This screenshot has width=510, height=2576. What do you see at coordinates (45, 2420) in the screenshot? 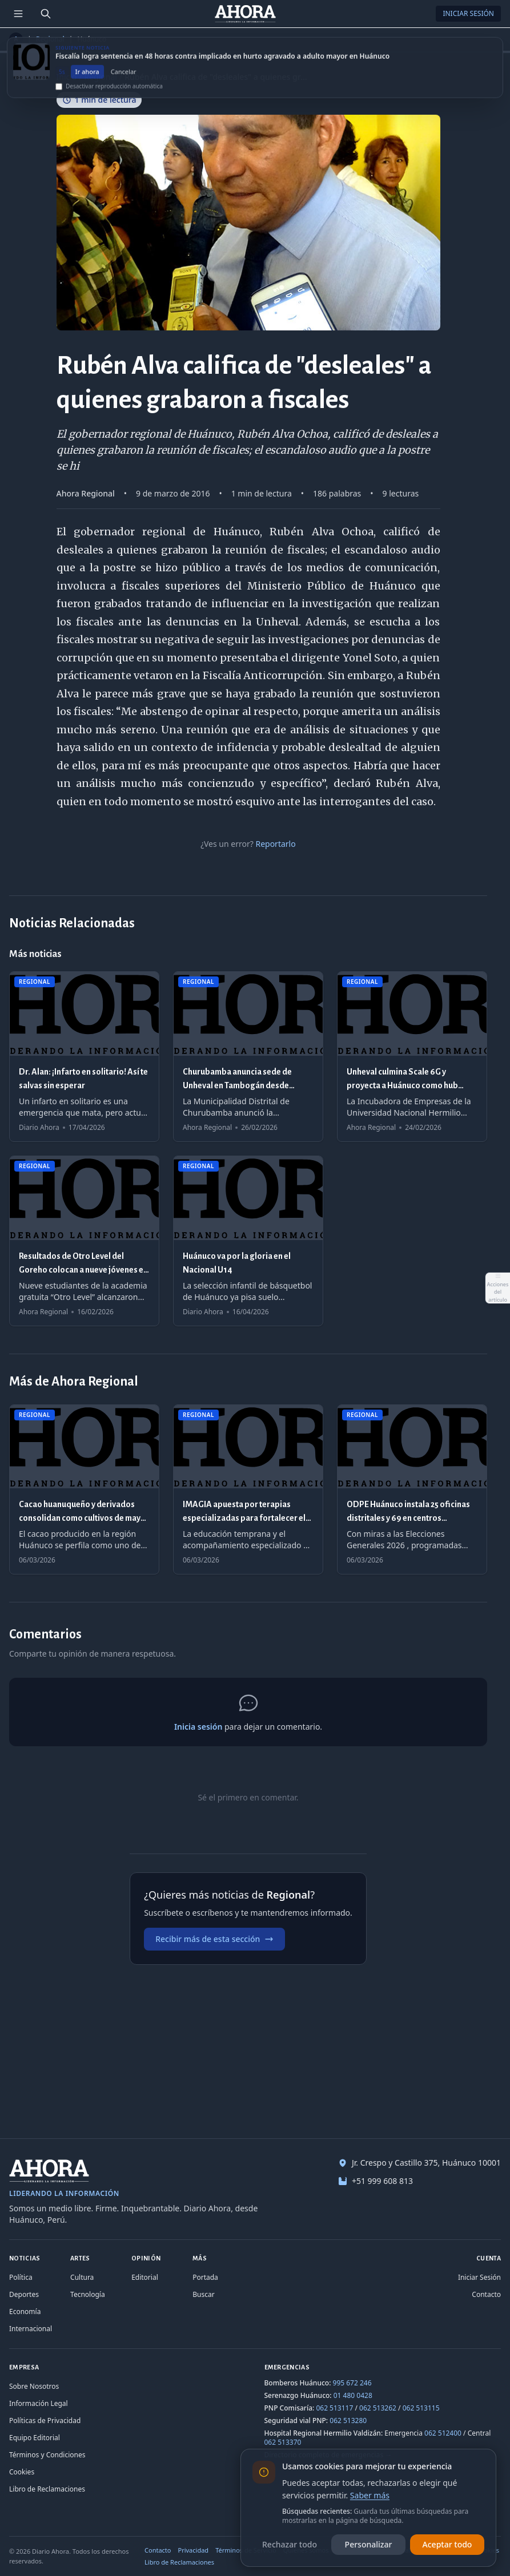
I see `Políticas de Privacidad` at bounding box center [45, 2420].